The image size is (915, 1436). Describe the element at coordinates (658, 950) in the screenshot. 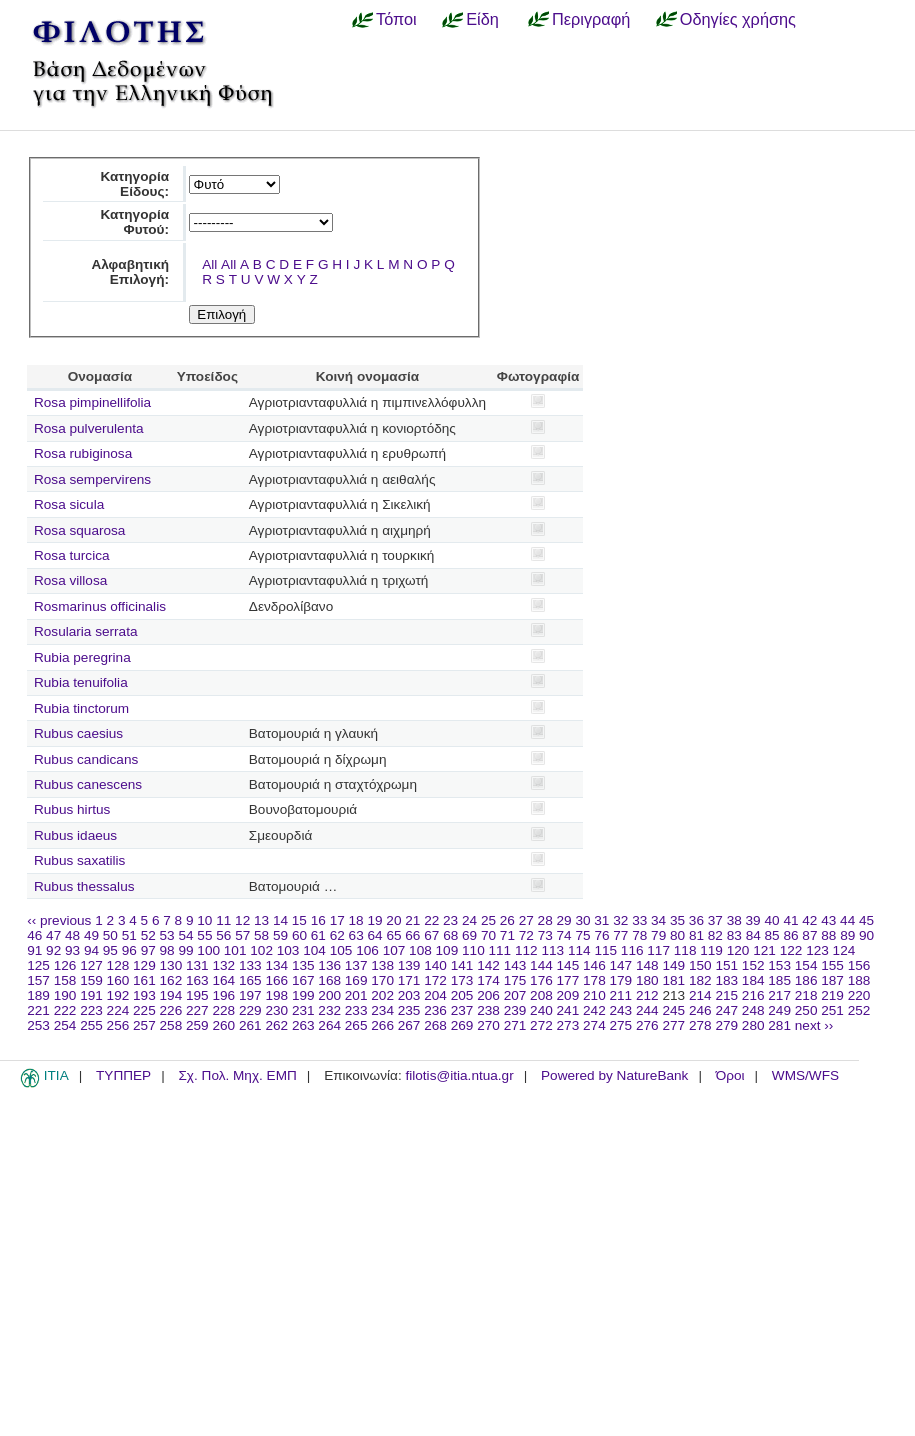

I see `117` at that location.